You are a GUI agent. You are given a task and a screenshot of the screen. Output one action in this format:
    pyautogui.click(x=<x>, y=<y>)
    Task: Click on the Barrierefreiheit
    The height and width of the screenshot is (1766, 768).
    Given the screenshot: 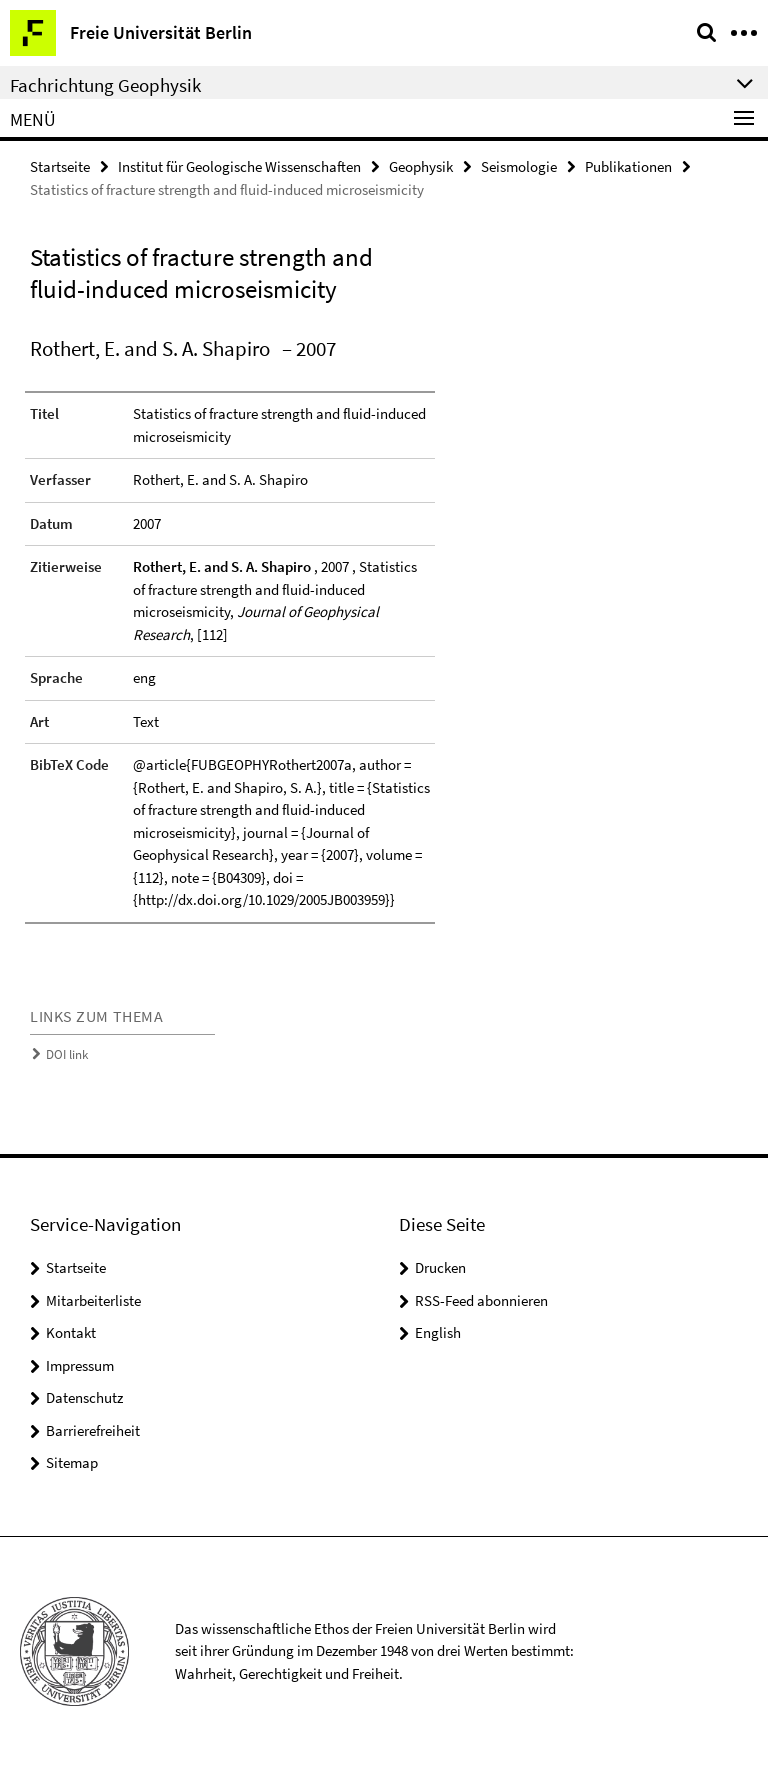 What is the action you would take?
    pyautogui.click(x=93, y=1430)
    